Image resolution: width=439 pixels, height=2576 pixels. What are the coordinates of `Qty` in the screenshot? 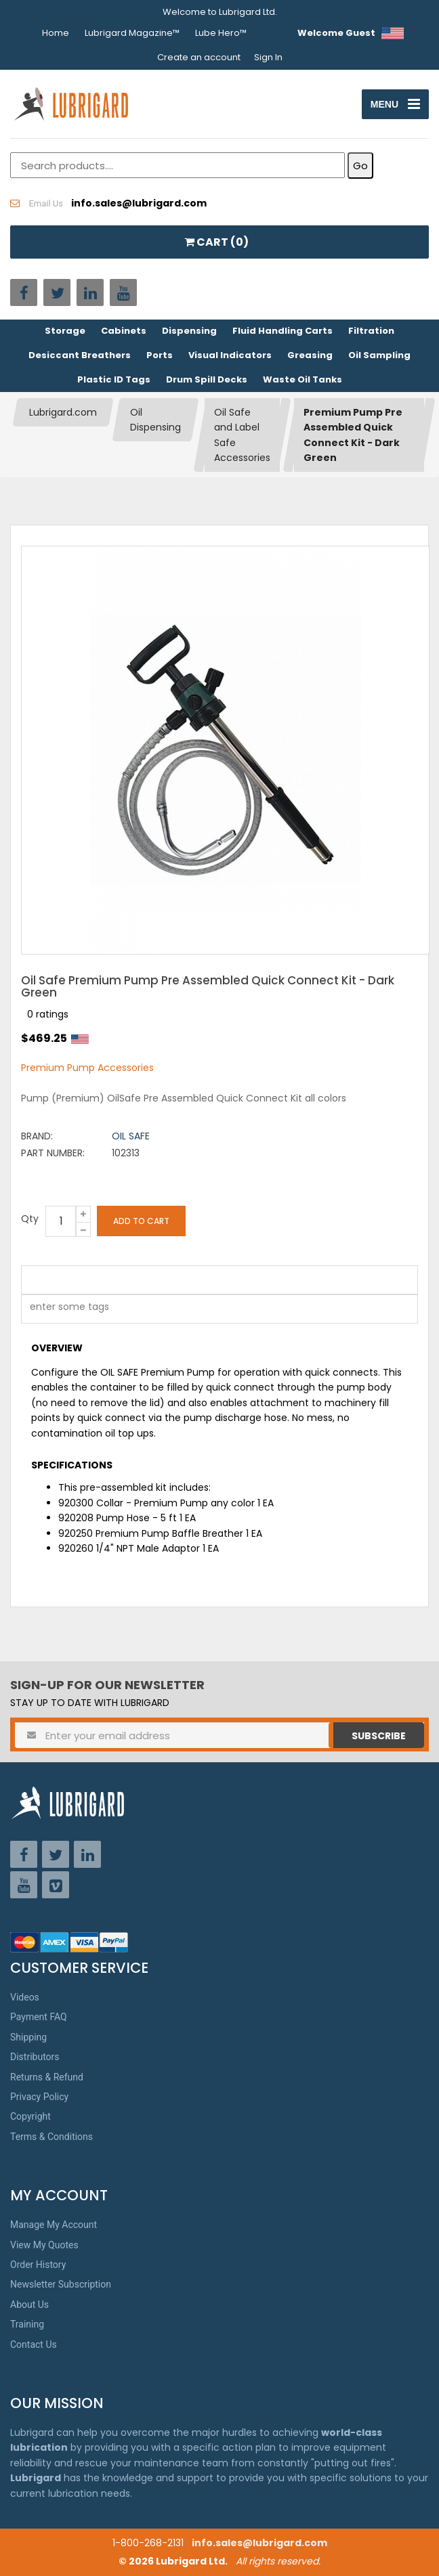 It's located at (30, 1218).